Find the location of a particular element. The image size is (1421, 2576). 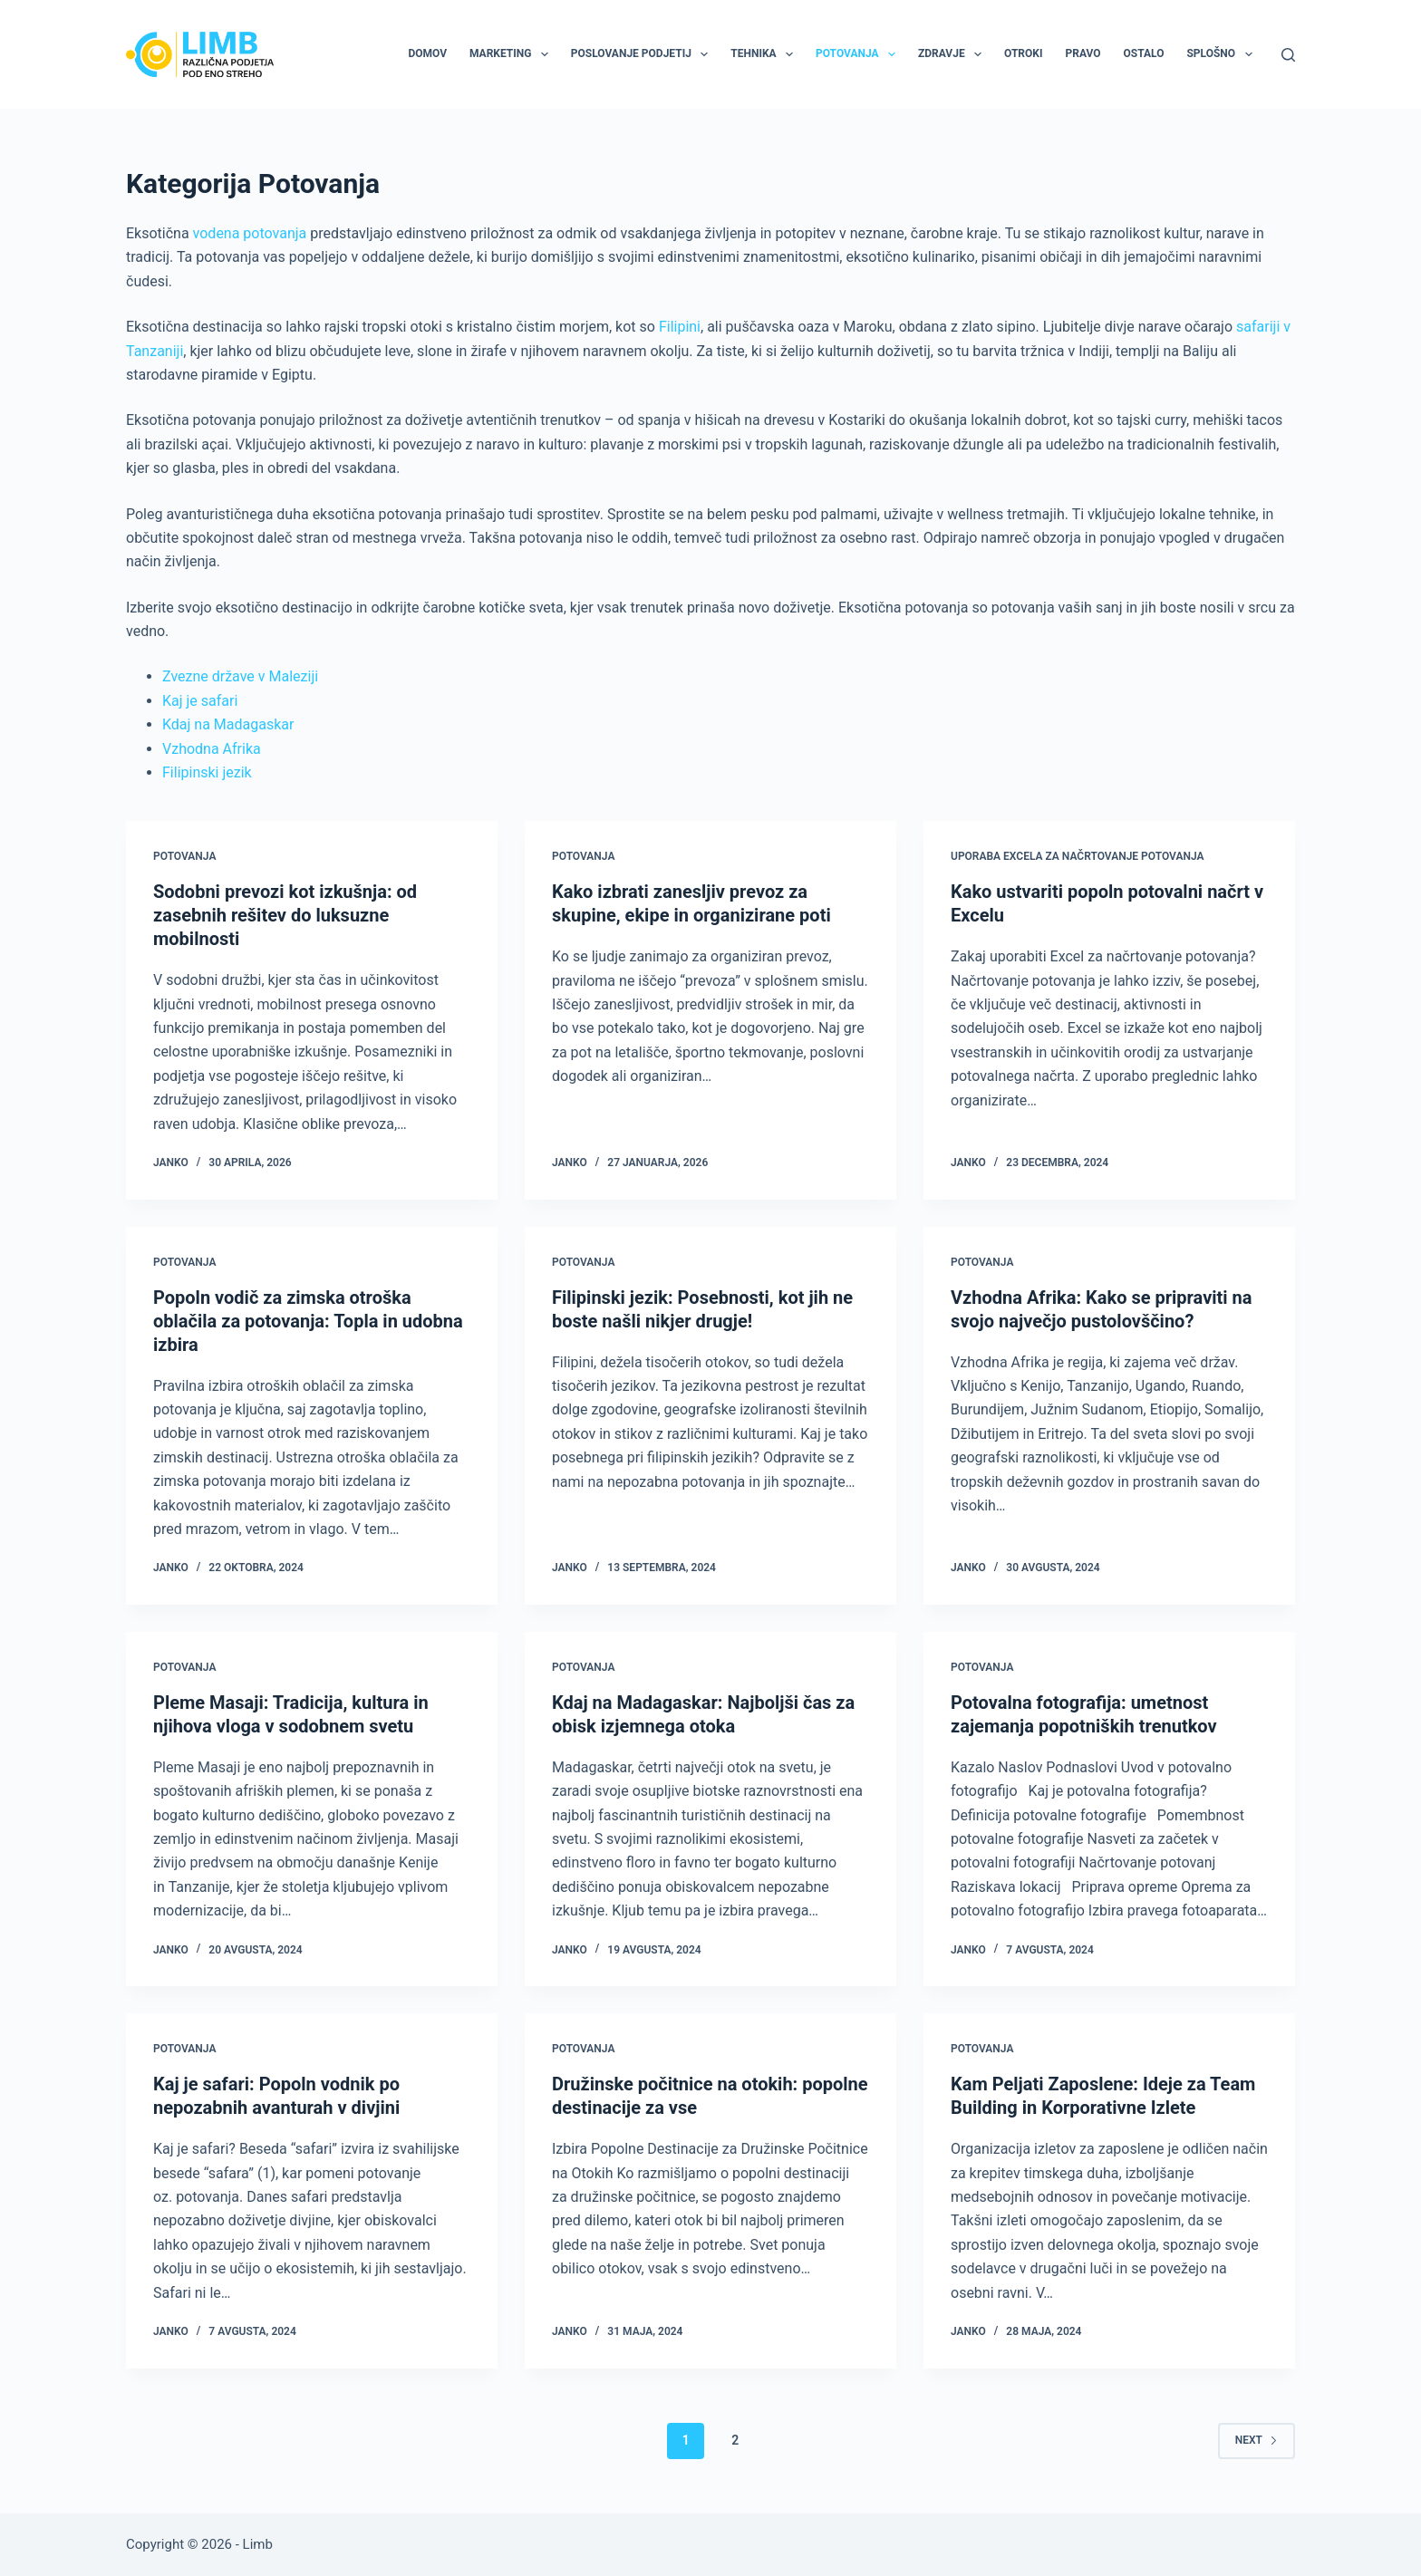

Popoln vodič za zimska otroška oblačila za potovanja: Topla in udobna izbira is located at coordinates (308, 1321).